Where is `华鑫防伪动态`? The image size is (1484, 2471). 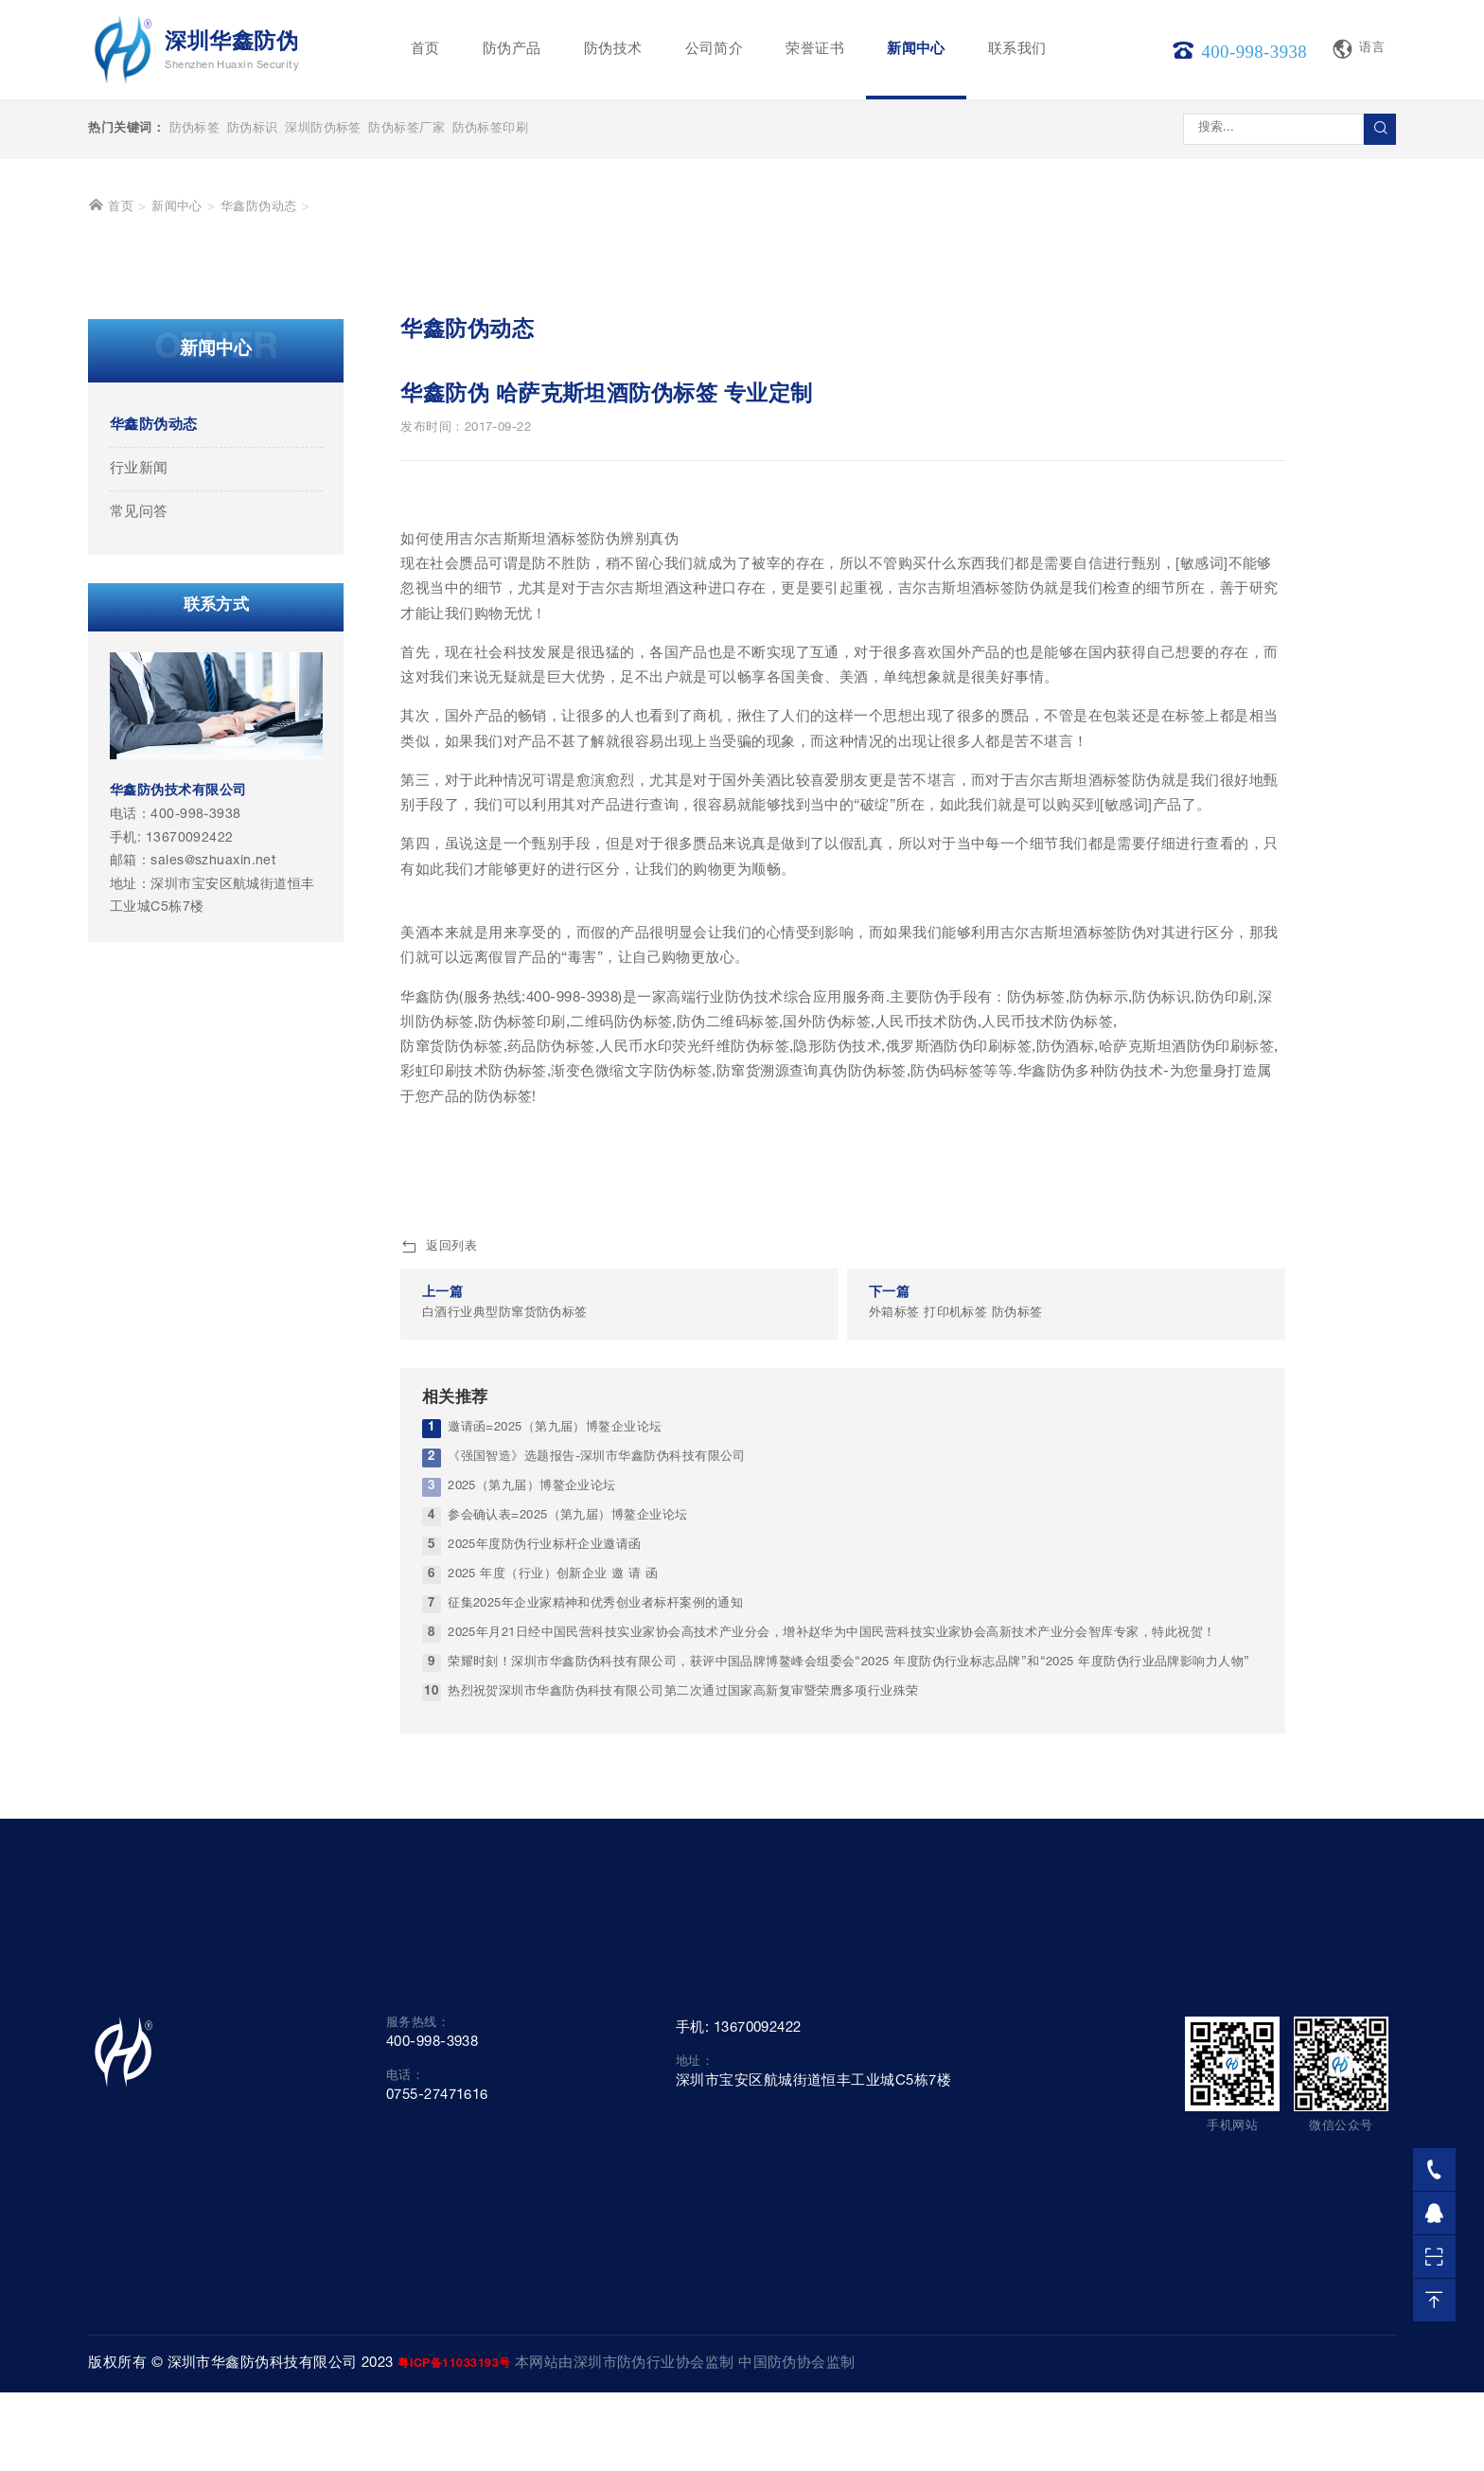 华鑫防伪动态 is located at coordinates (259, 573).